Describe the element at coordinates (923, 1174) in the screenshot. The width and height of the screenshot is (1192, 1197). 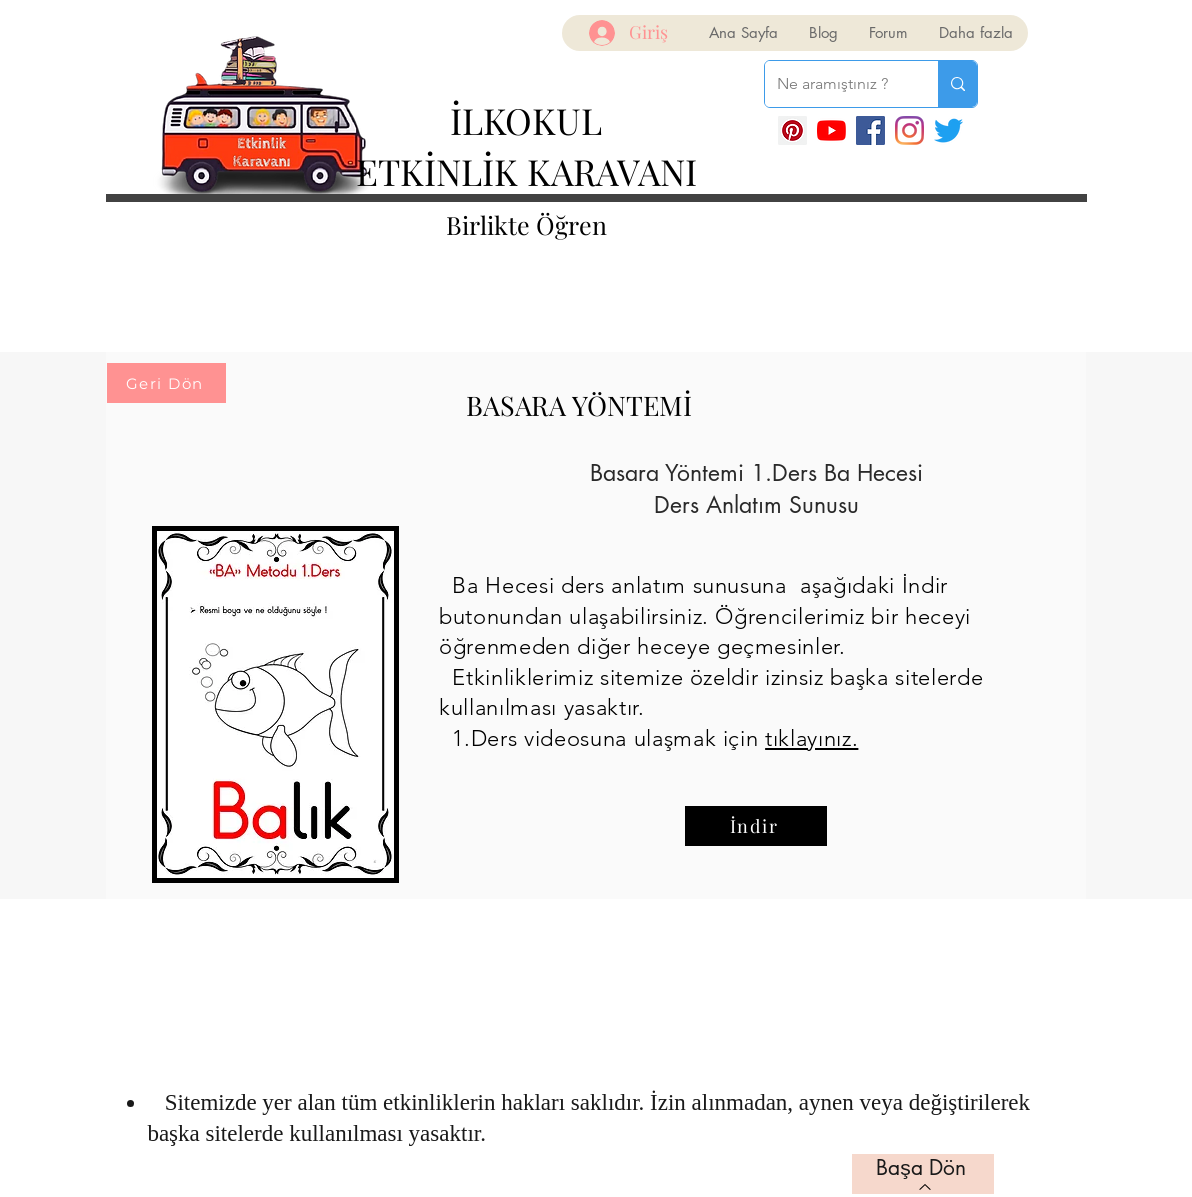
I see `[Başa Dön]` at that location.